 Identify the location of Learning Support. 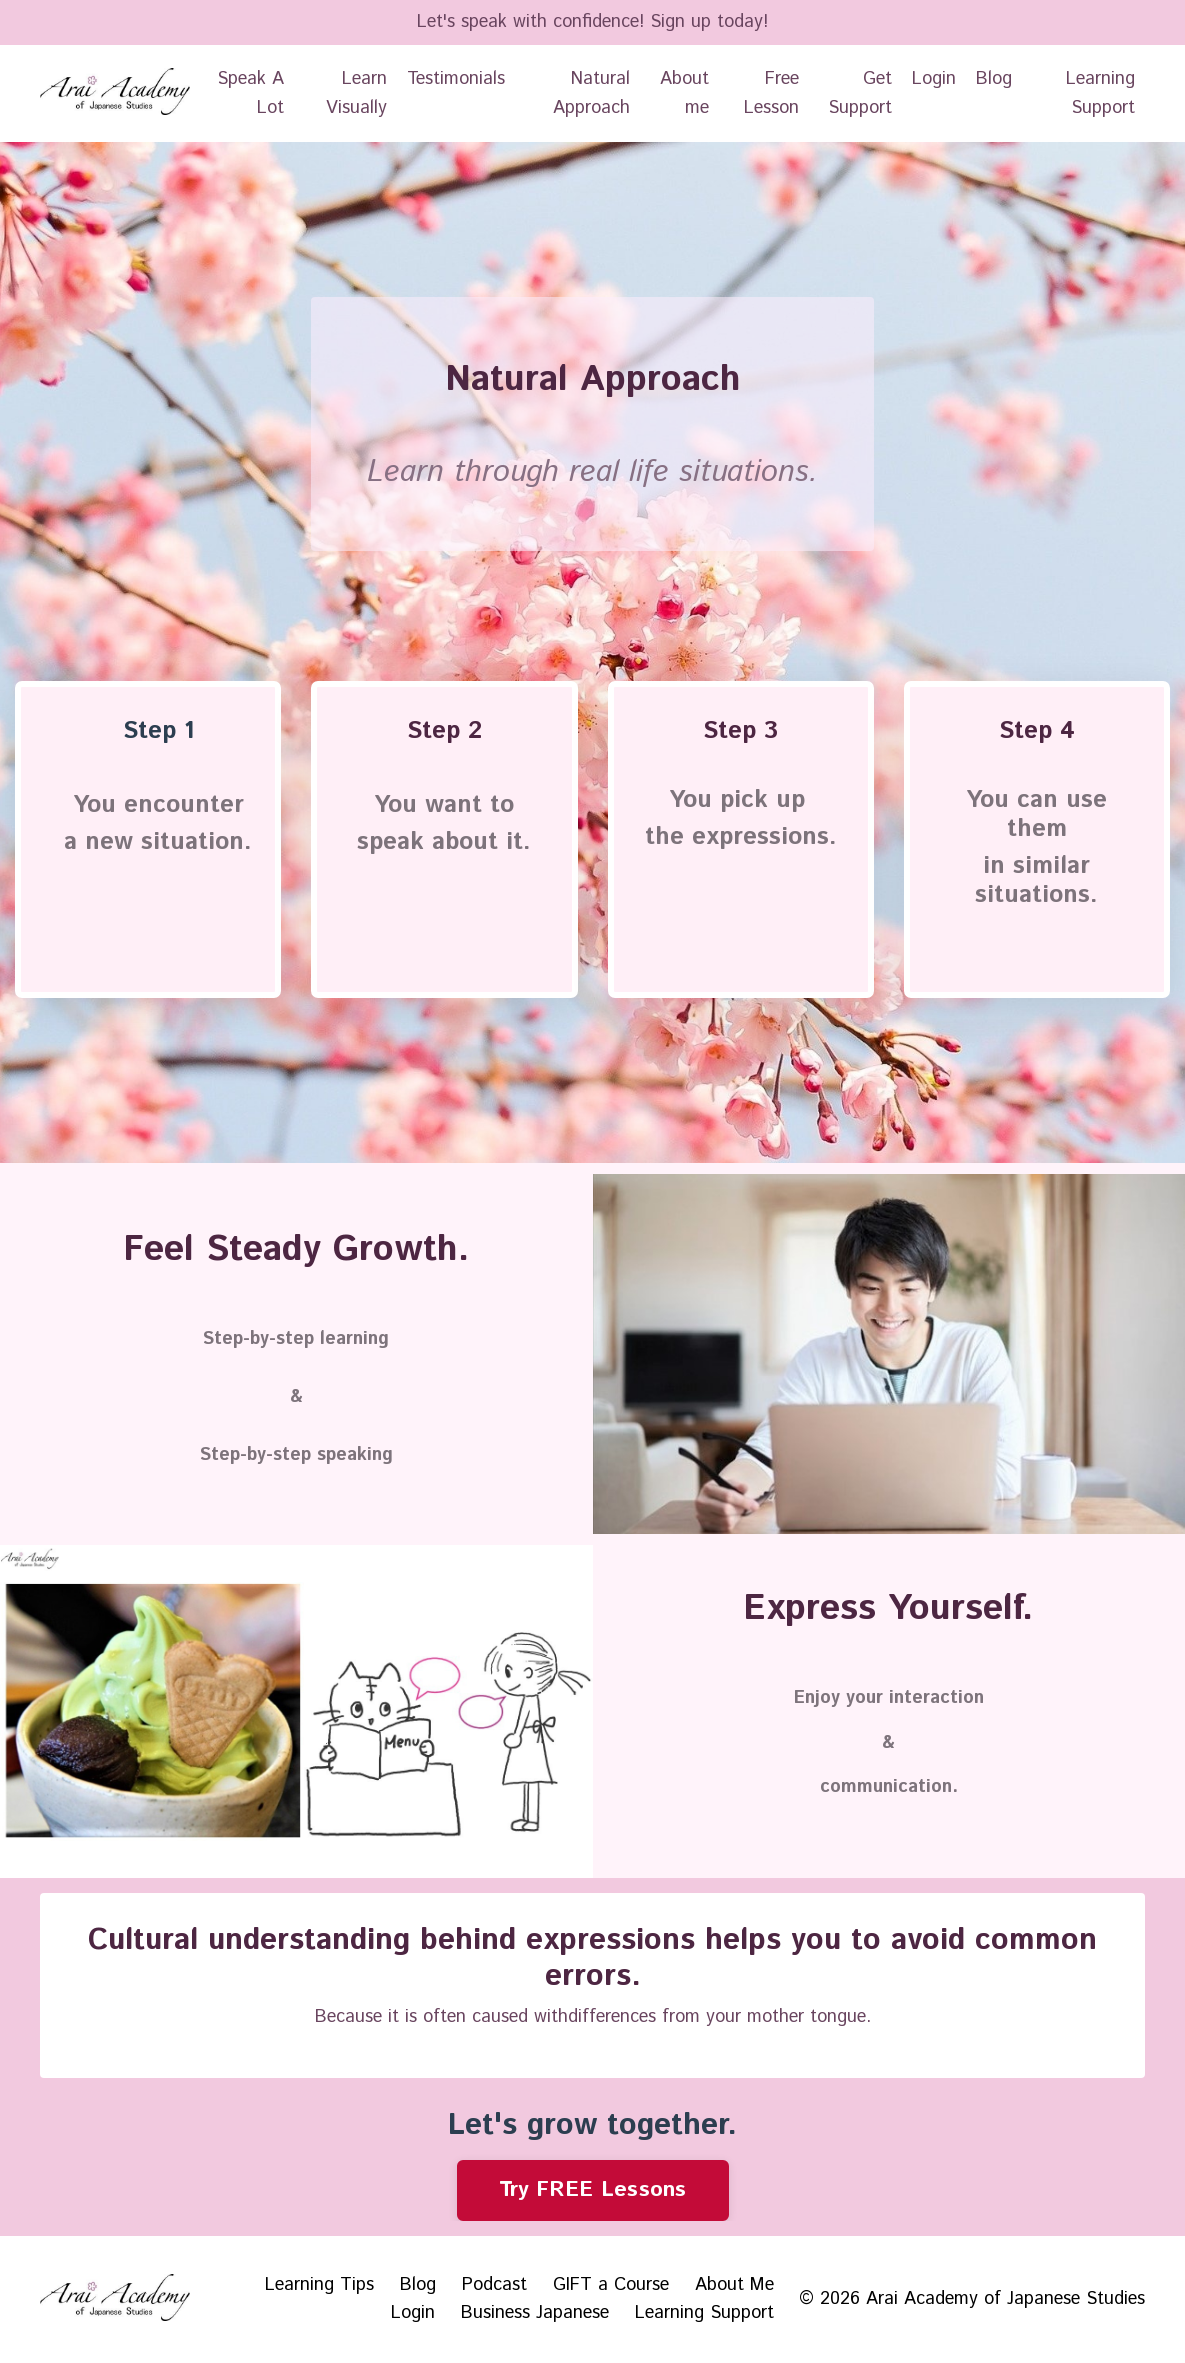
(1100, 93).